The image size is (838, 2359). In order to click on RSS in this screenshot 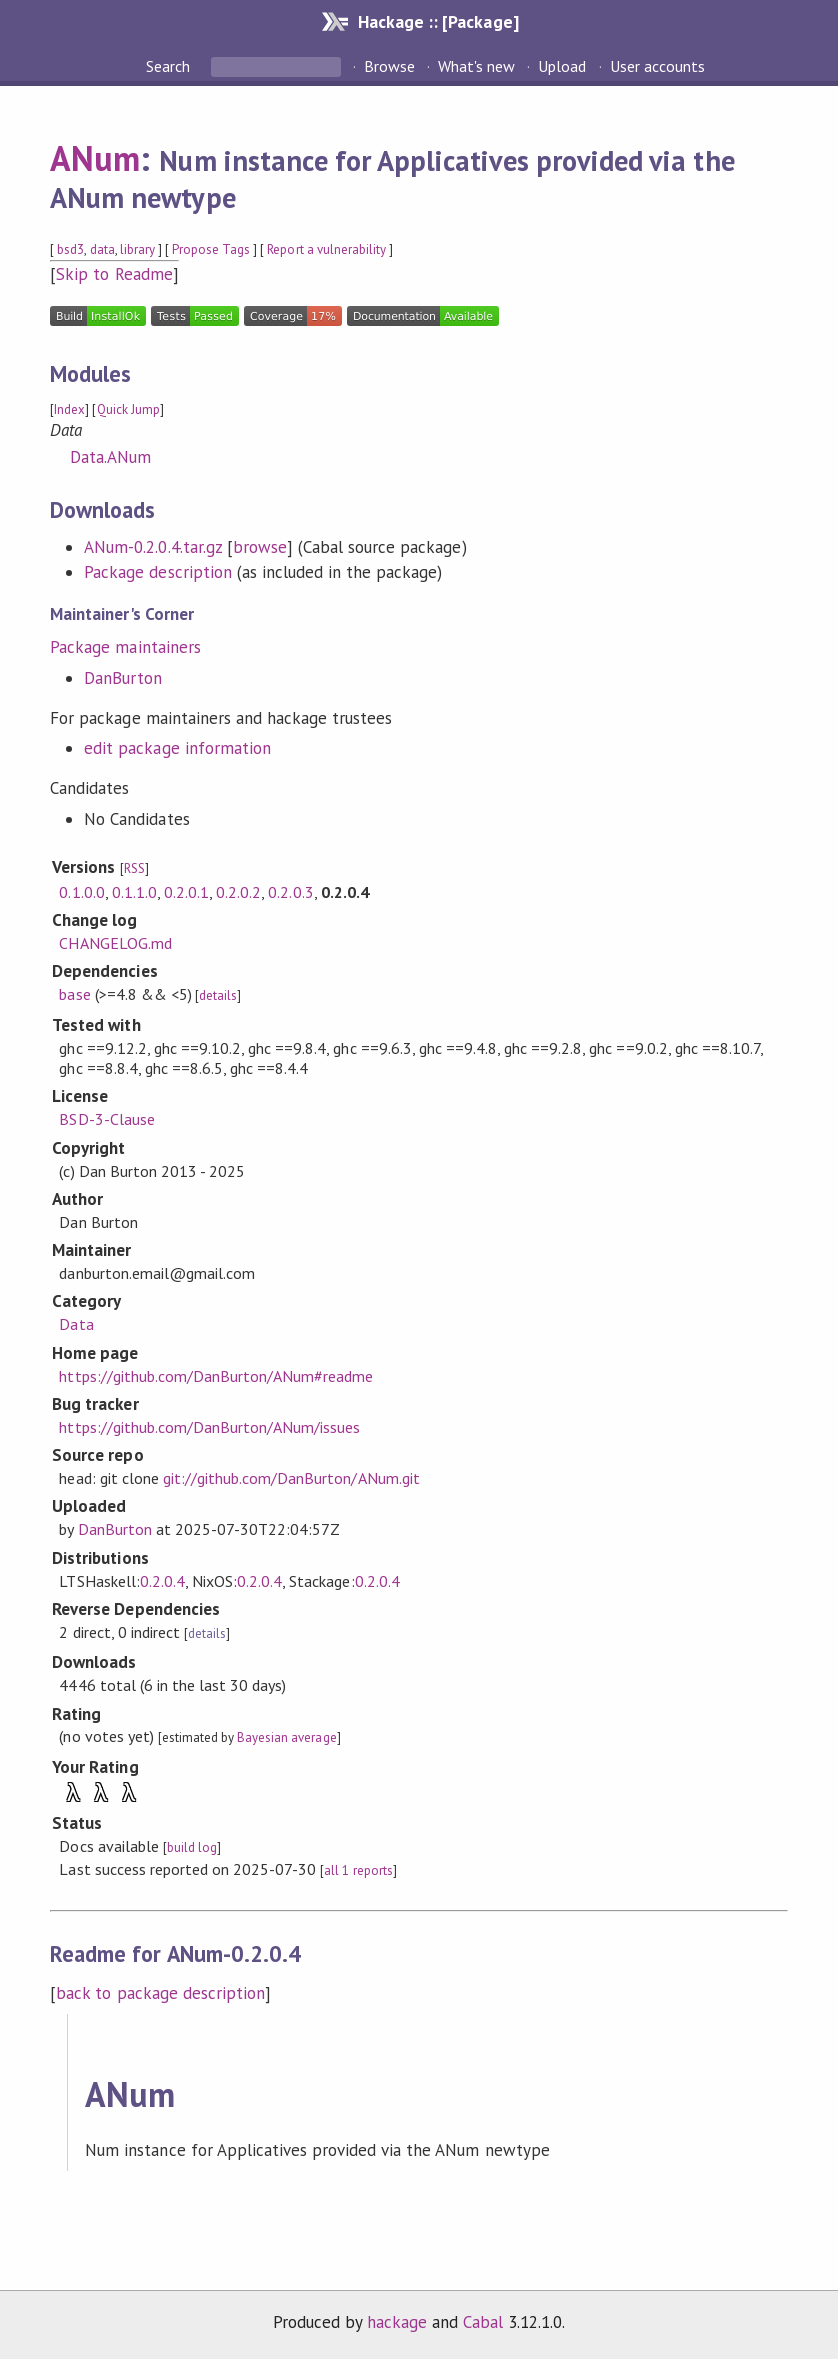, I will do `click(134, 868)`.